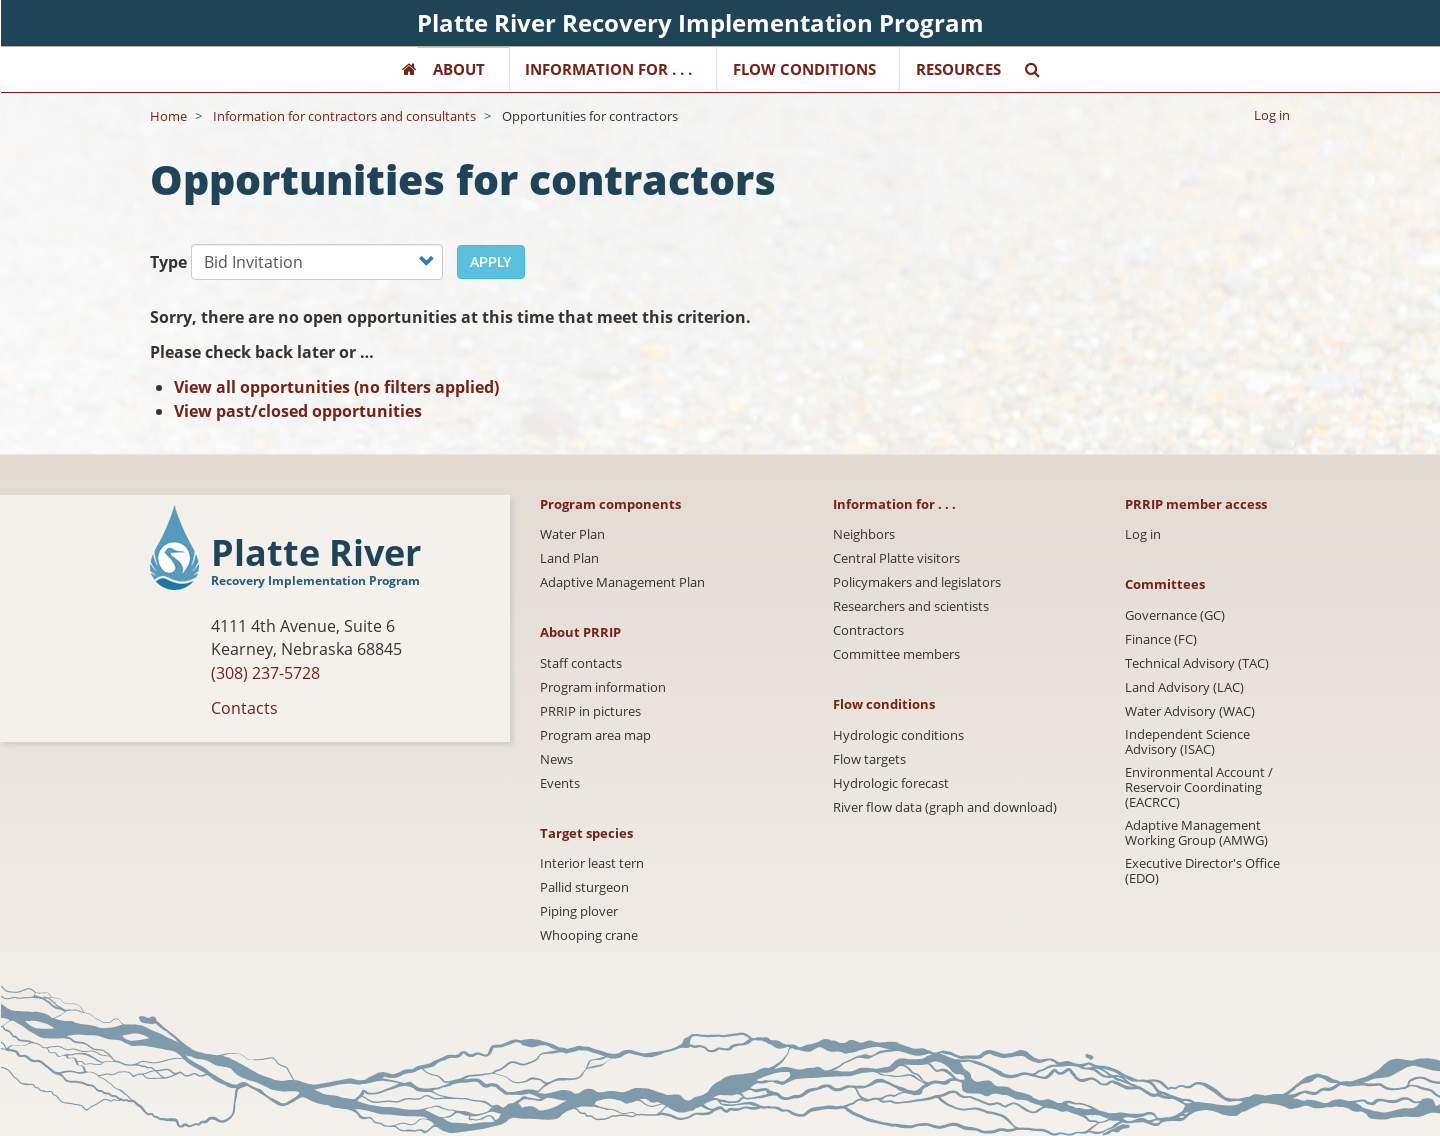 The height and width of the screenshot is (1136, 1440). Describe the element at coordinates (584, 887) in the screenshot. I see `Pallid sturgeon` at that location.